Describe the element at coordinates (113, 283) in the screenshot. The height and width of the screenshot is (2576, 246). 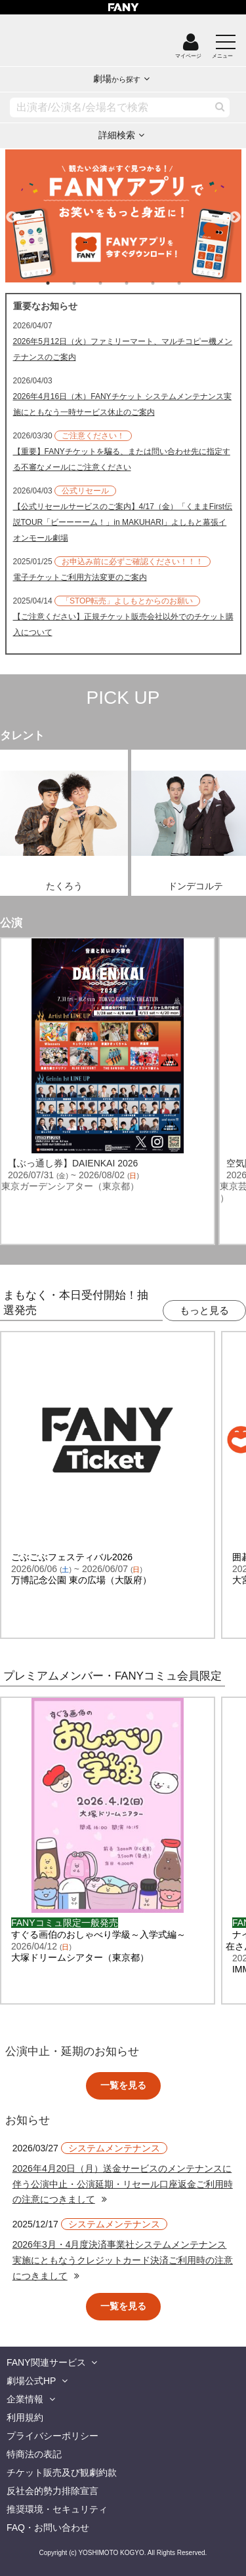
I see `3 [tab]` at that location.